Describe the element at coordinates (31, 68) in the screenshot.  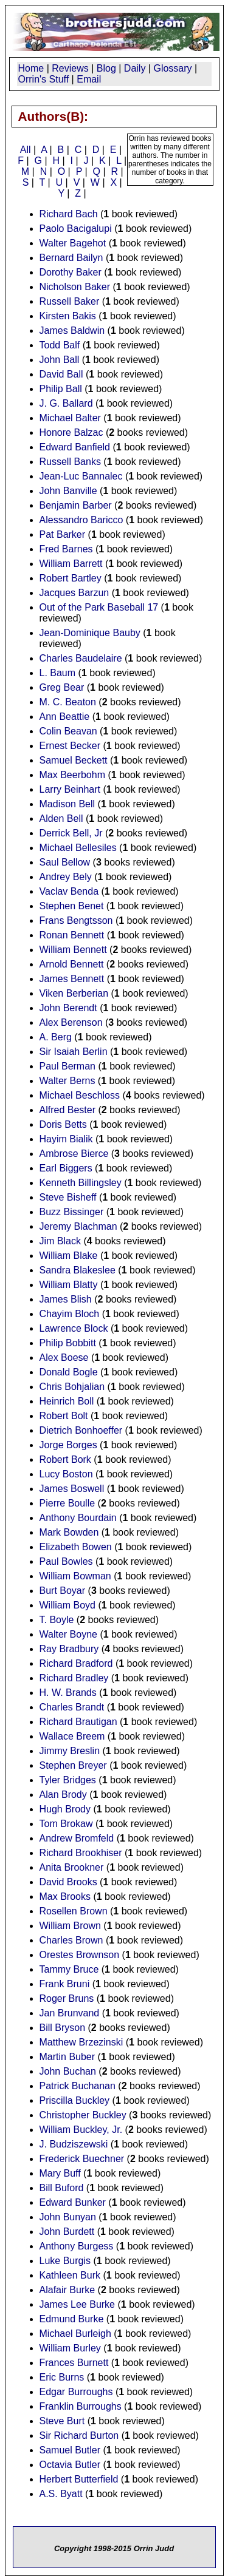
I see `Home` at that location.